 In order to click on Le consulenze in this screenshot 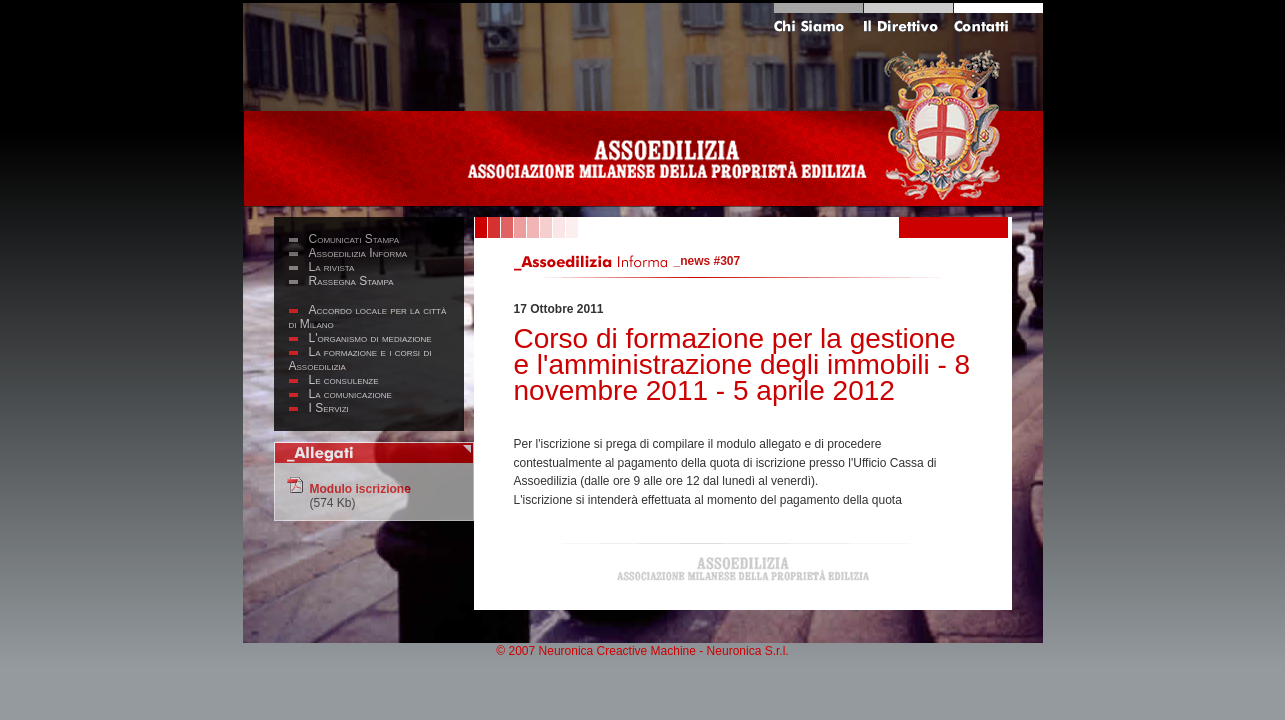, I will do `click(344, 380)`.